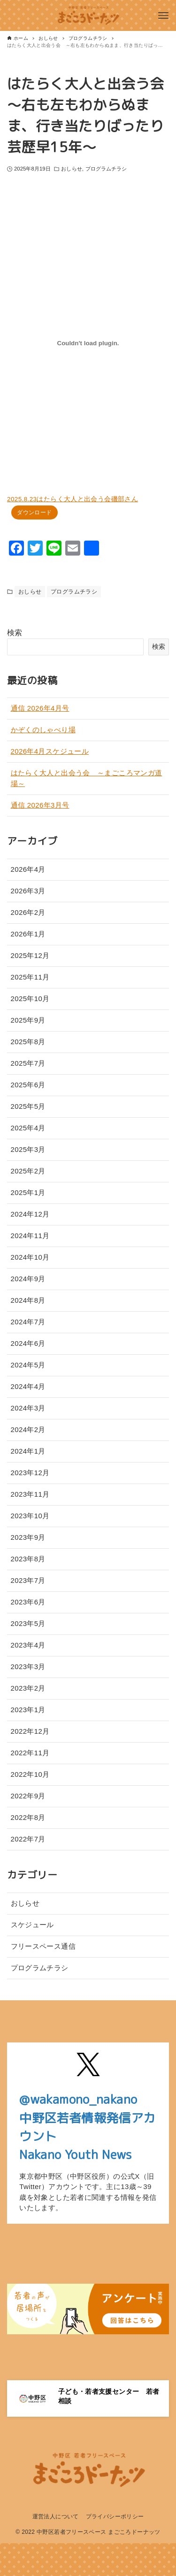 The image size is (176, 2576). What do you see at coordinates (30, 1774) in the screenshot?
I see `2022年10月` at bounding box center [30, 1774].